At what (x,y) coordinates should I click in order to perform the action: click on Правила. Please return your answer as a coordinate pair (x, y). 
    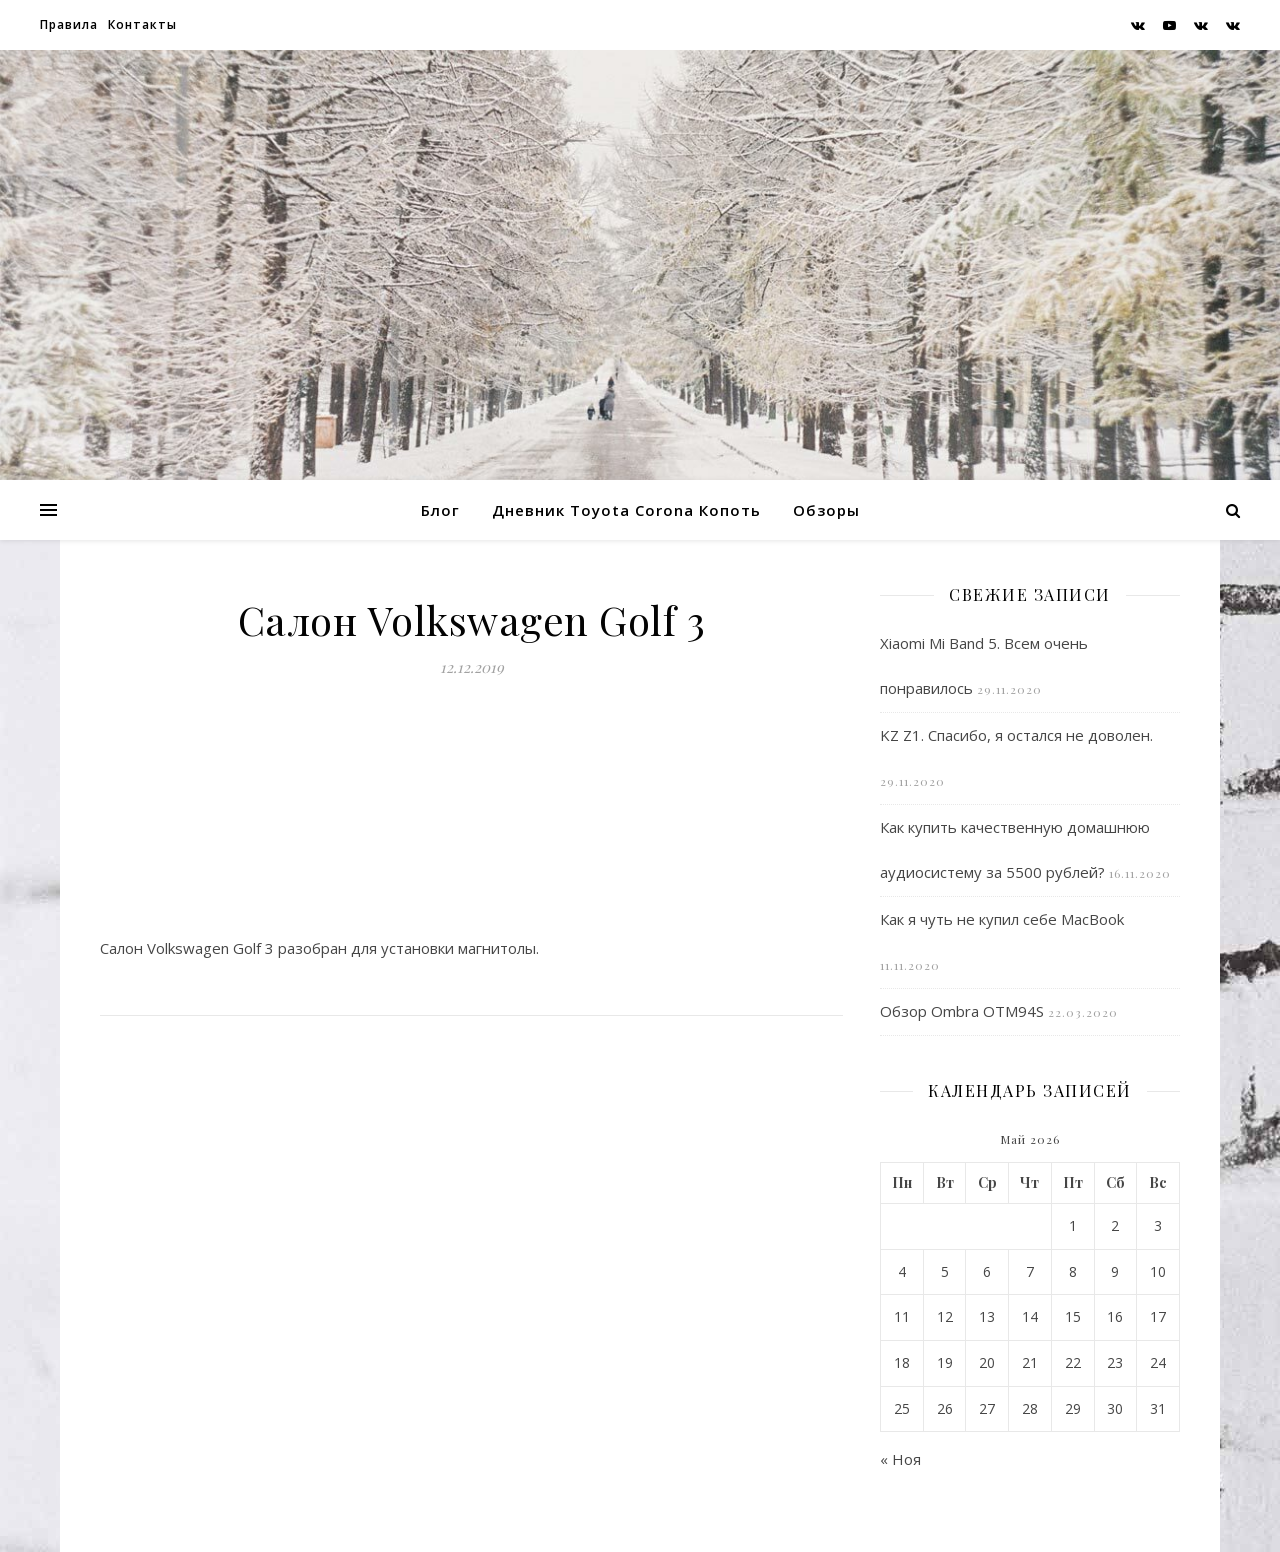
    Looking at the image, I should click on (69, 24).